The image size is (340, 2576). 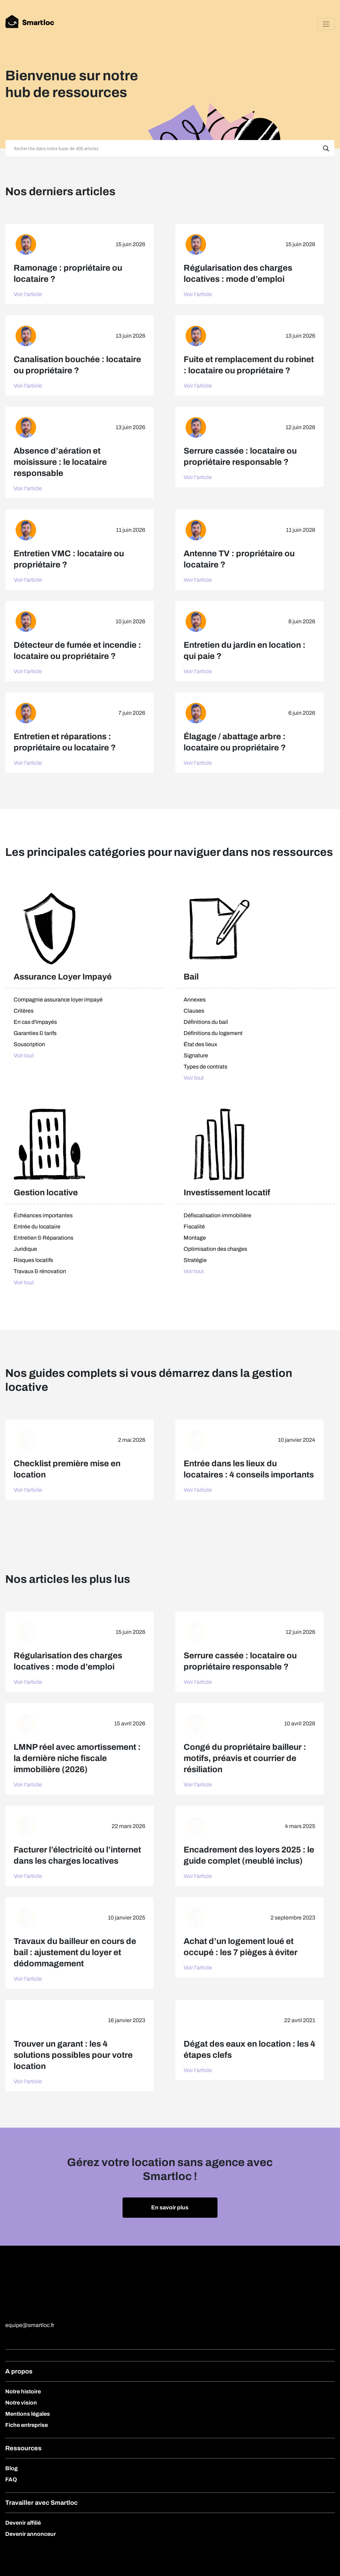 I want to click on Définitions du bail, so click(x=206, y=1022).